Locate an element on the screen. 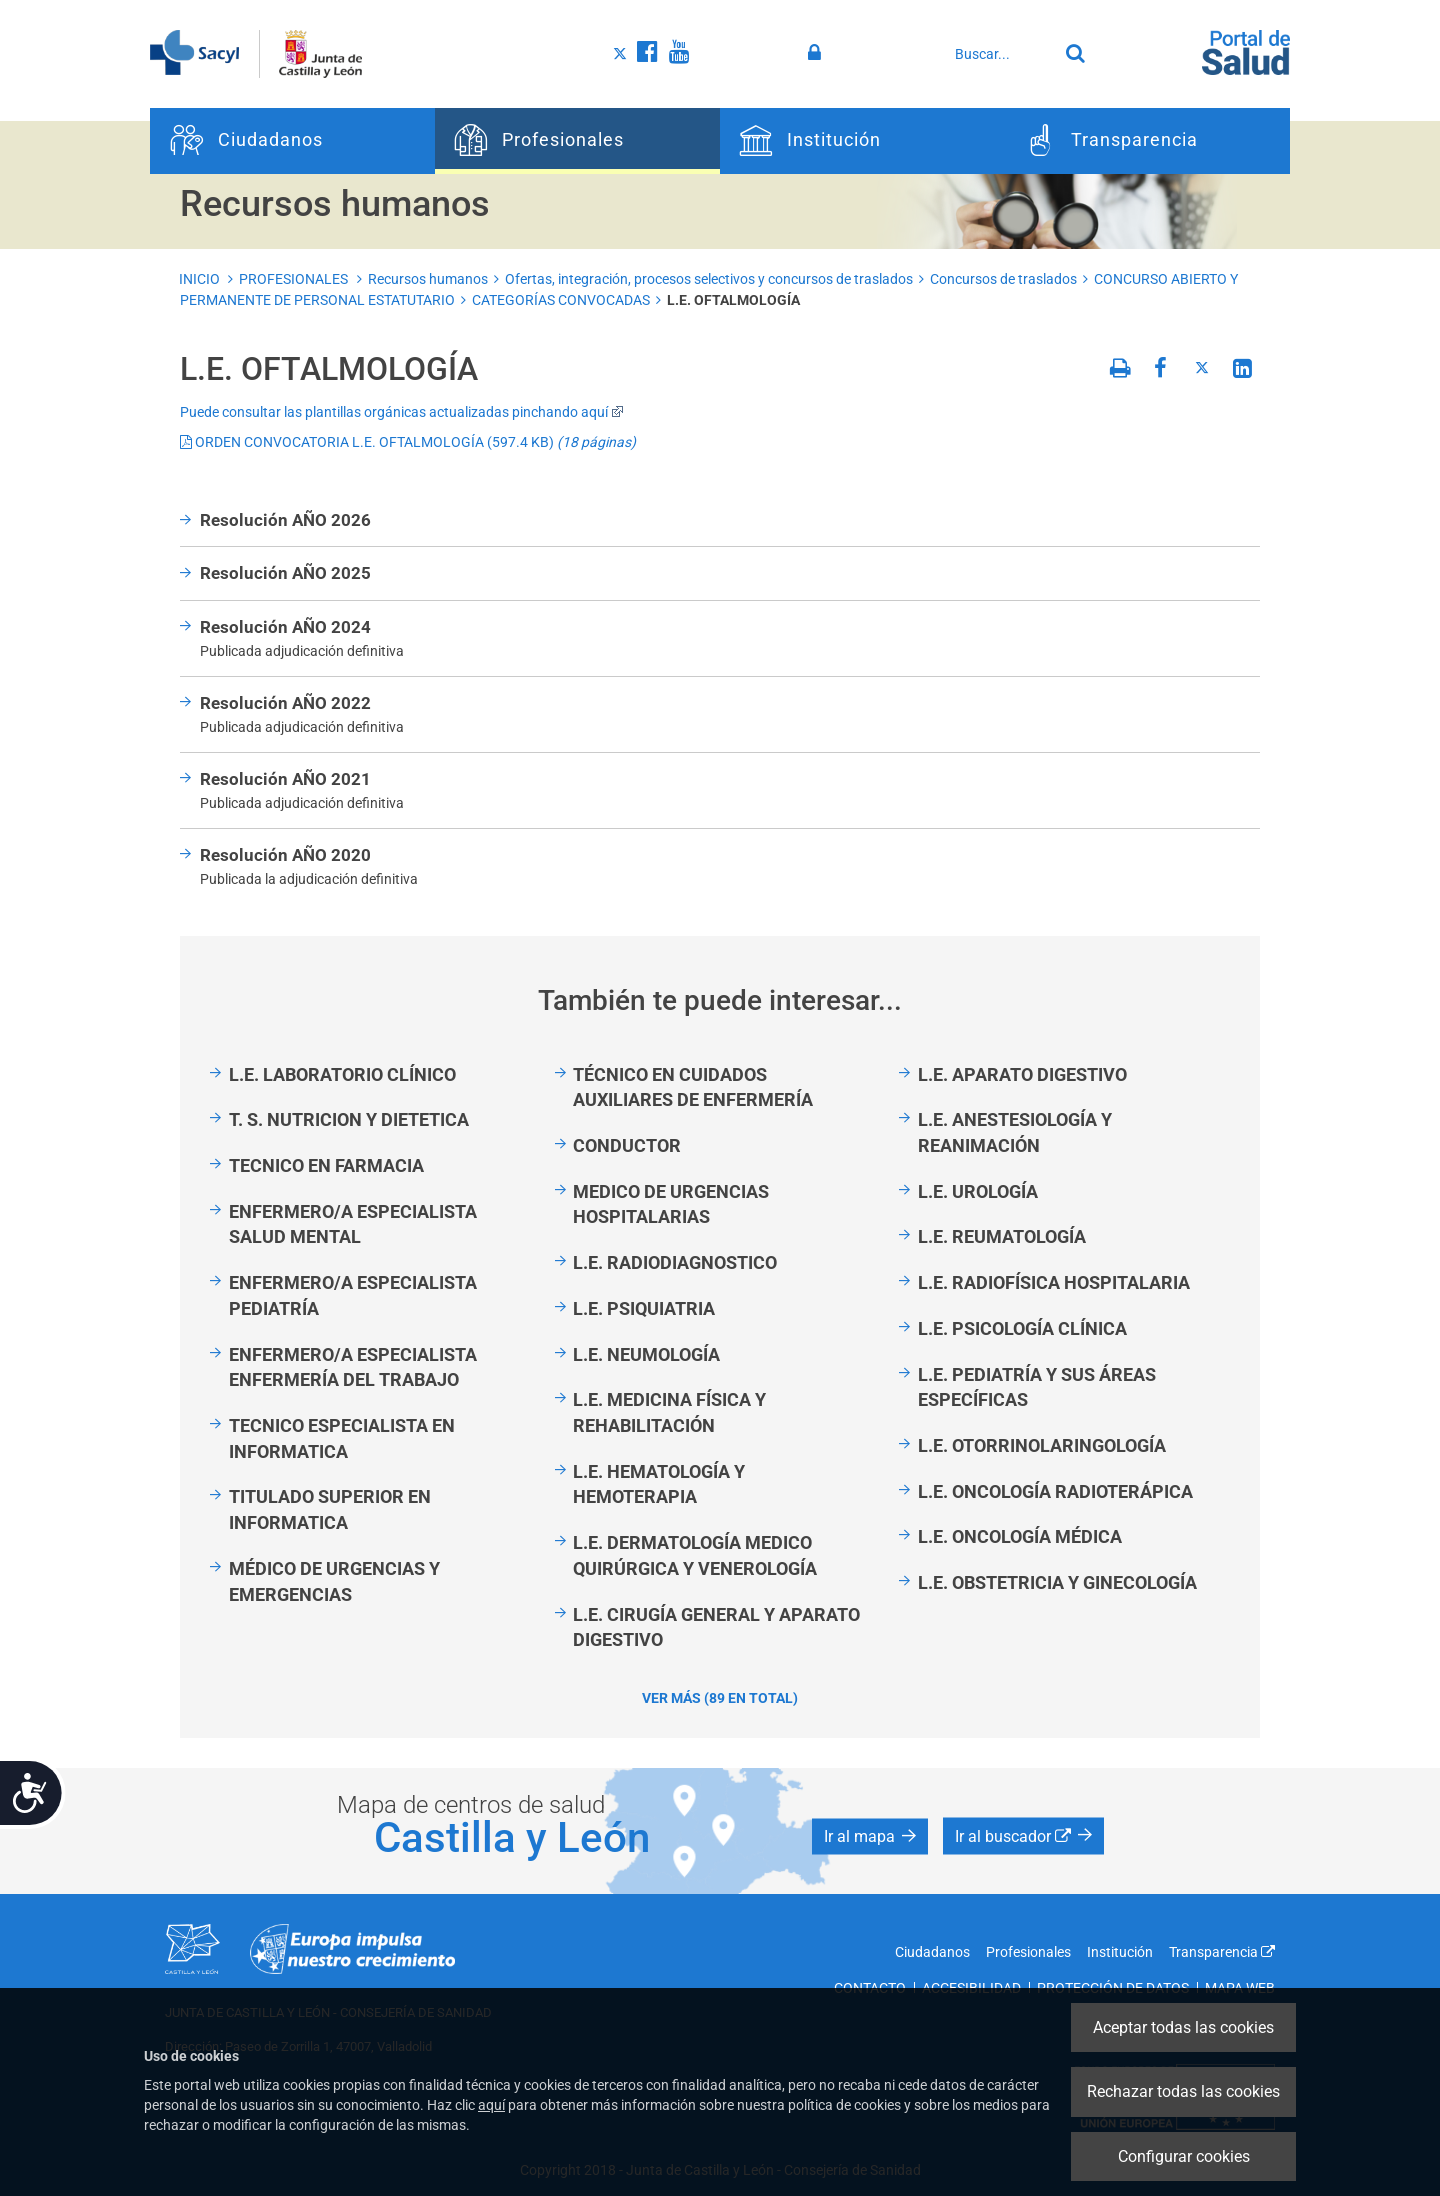  T. S. NUTRICION Y DIETETICA is located at coordinates (349, 1119).